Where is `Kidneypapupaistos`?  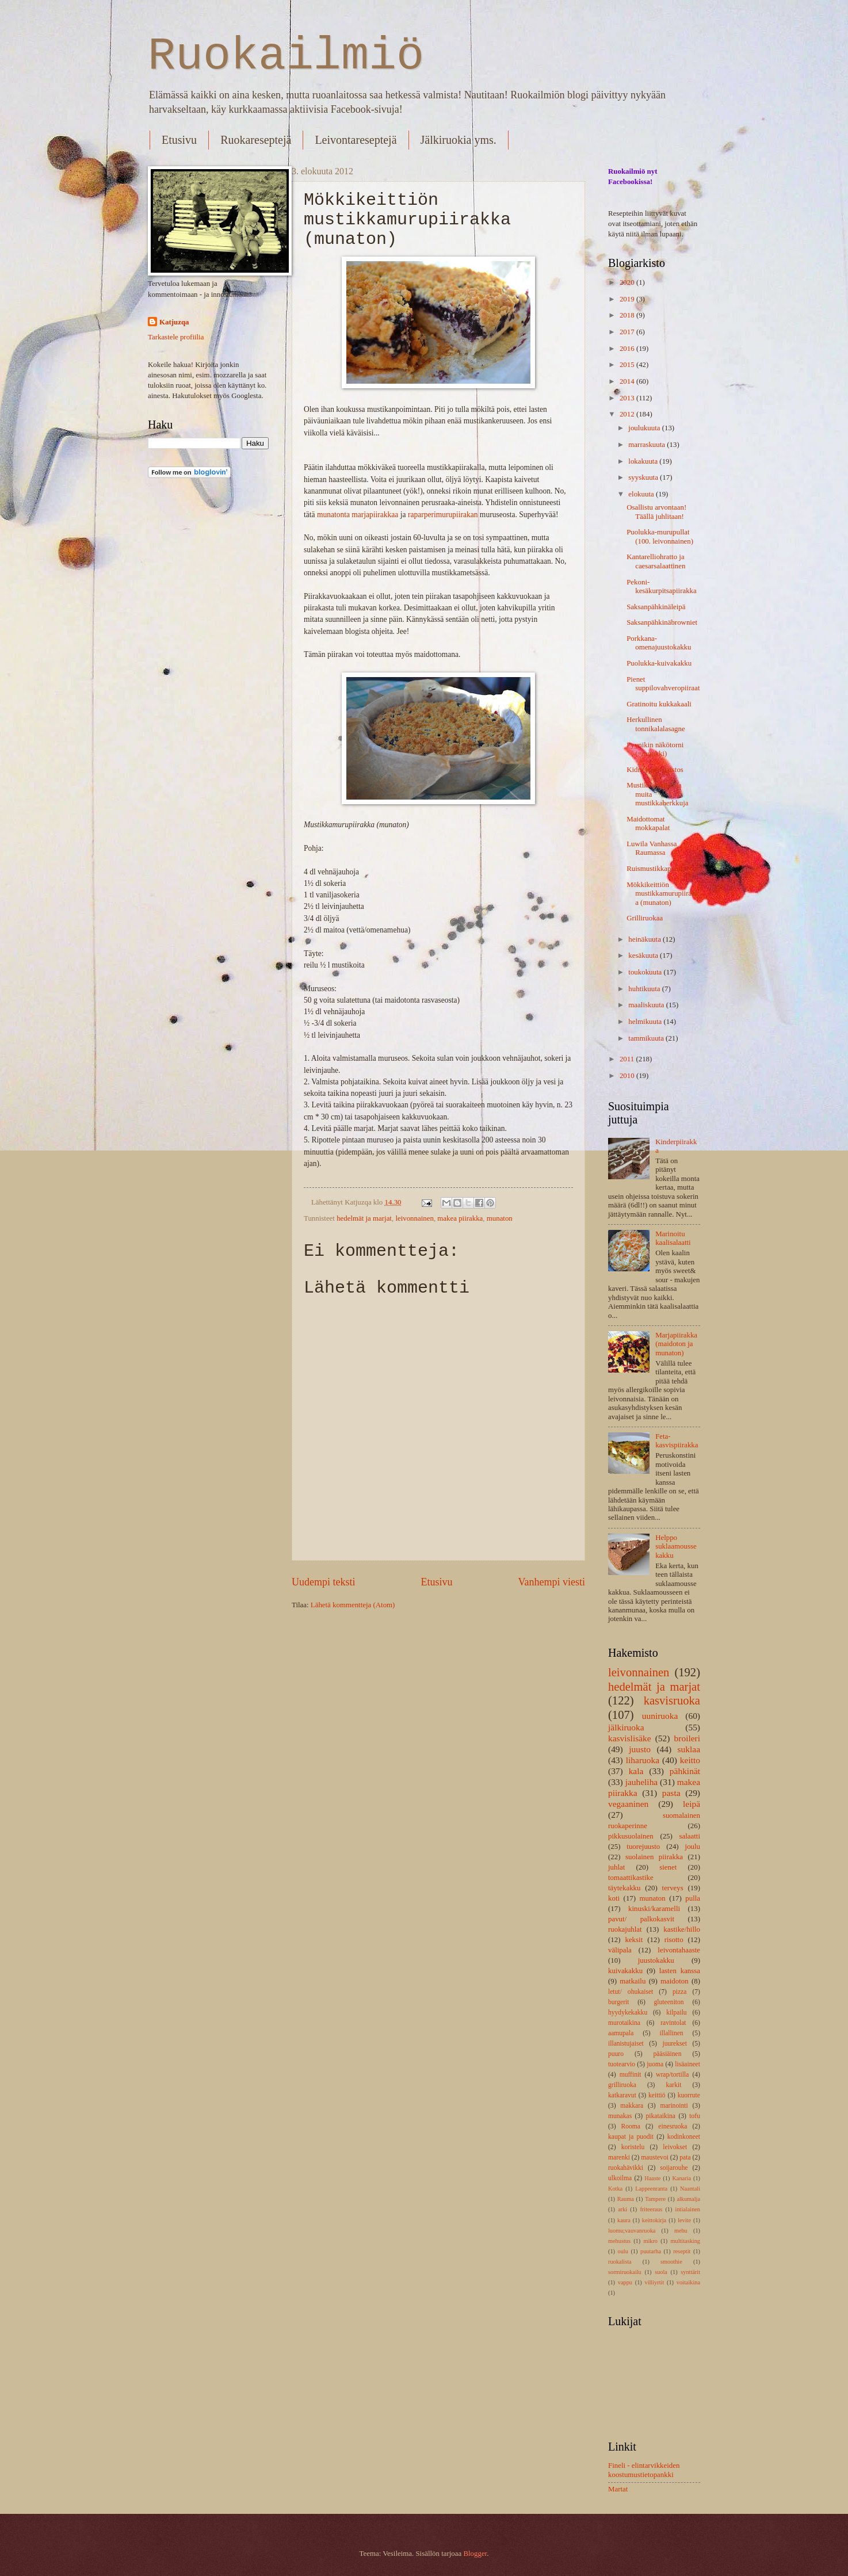 Kidneypapupaistos is located at coordinates (655, 770).